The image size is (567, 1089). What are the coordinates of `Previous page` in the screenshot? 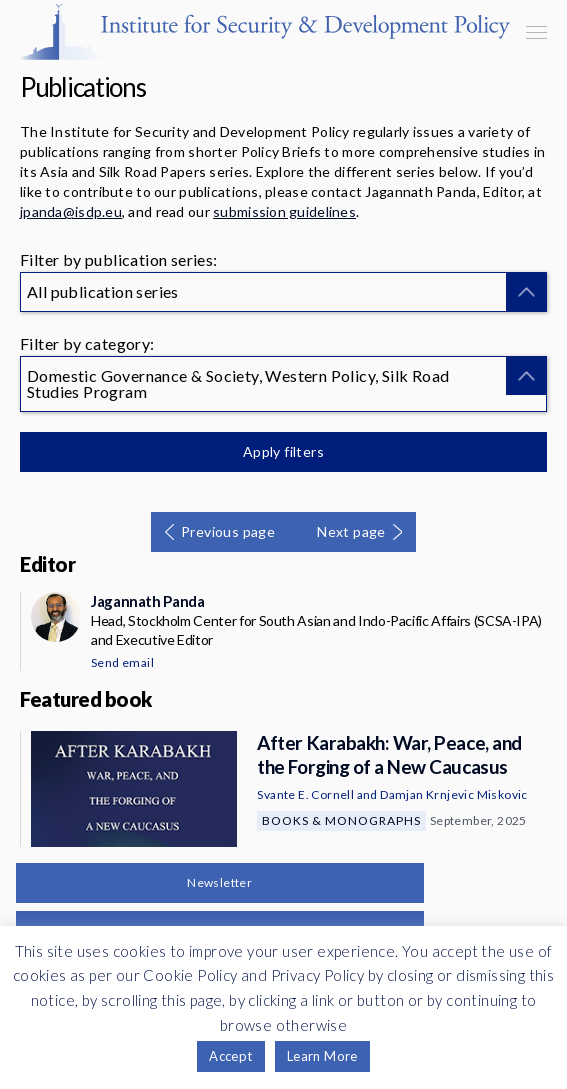 It's located at (228, 531).